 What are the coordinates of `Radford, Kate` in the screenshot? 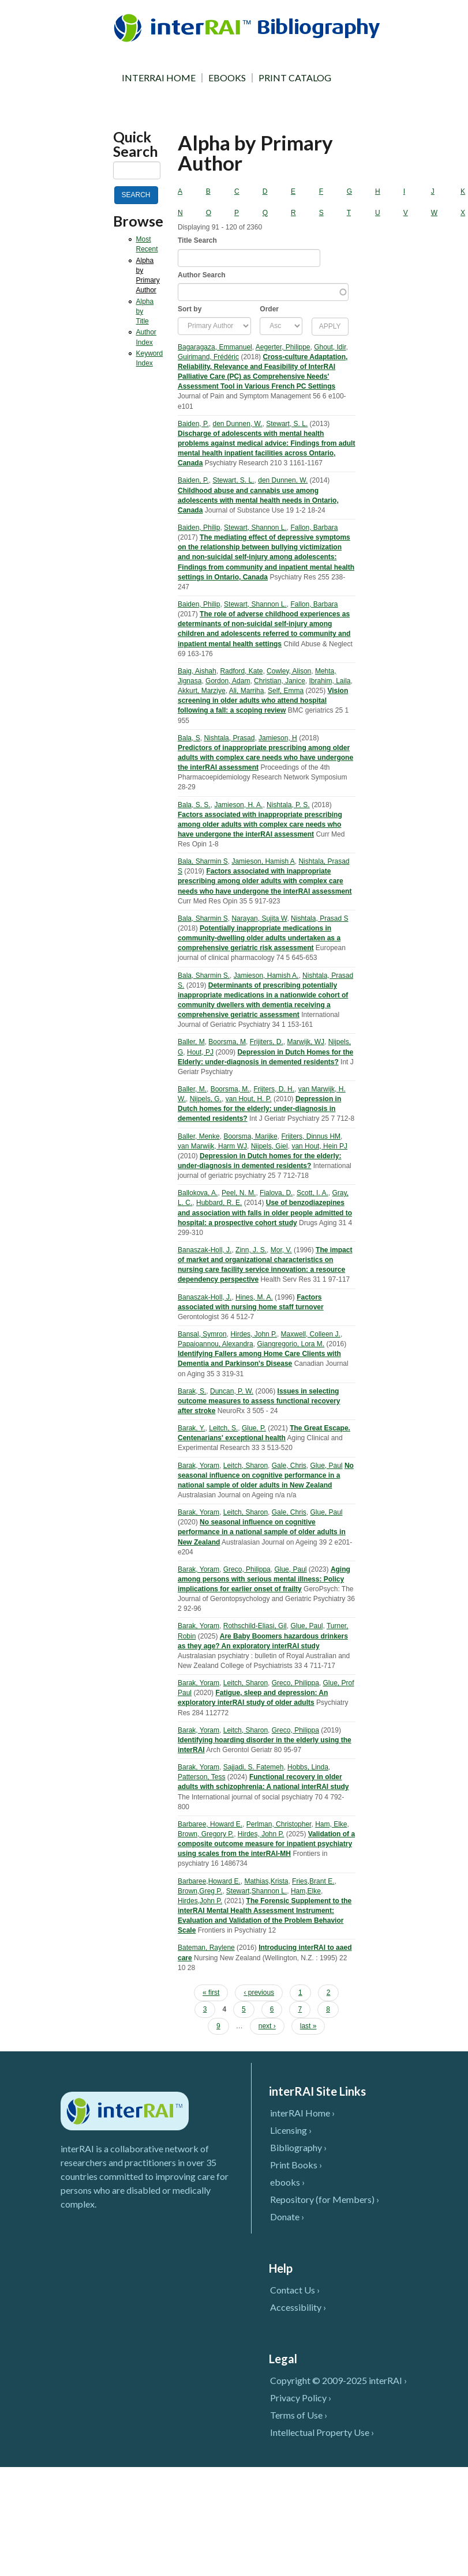 It's located at (241, 671).